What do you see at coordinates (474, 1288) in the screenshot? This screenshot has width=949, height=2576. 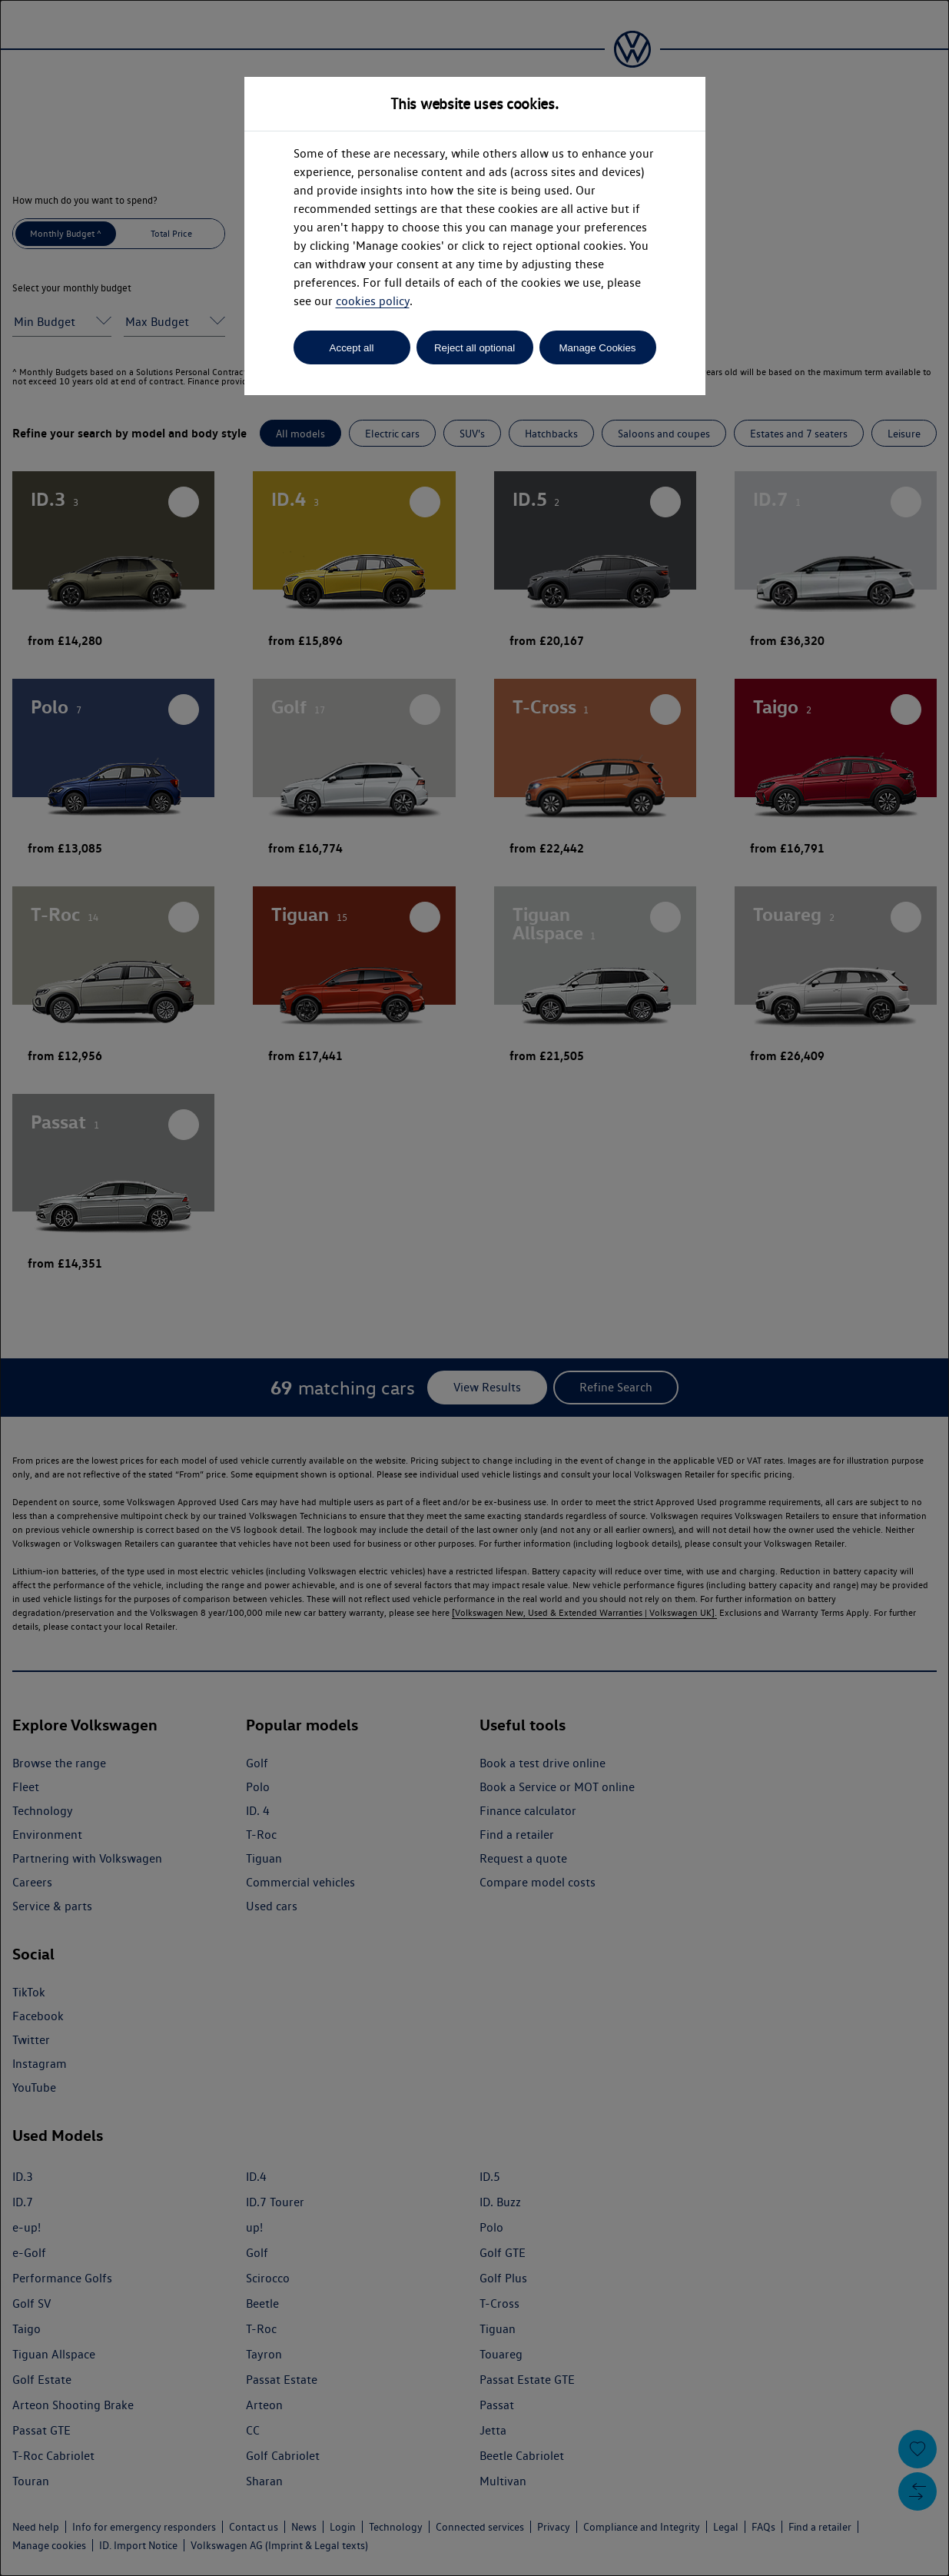 I see `[dialog]` at bounding box center [474, 1288].